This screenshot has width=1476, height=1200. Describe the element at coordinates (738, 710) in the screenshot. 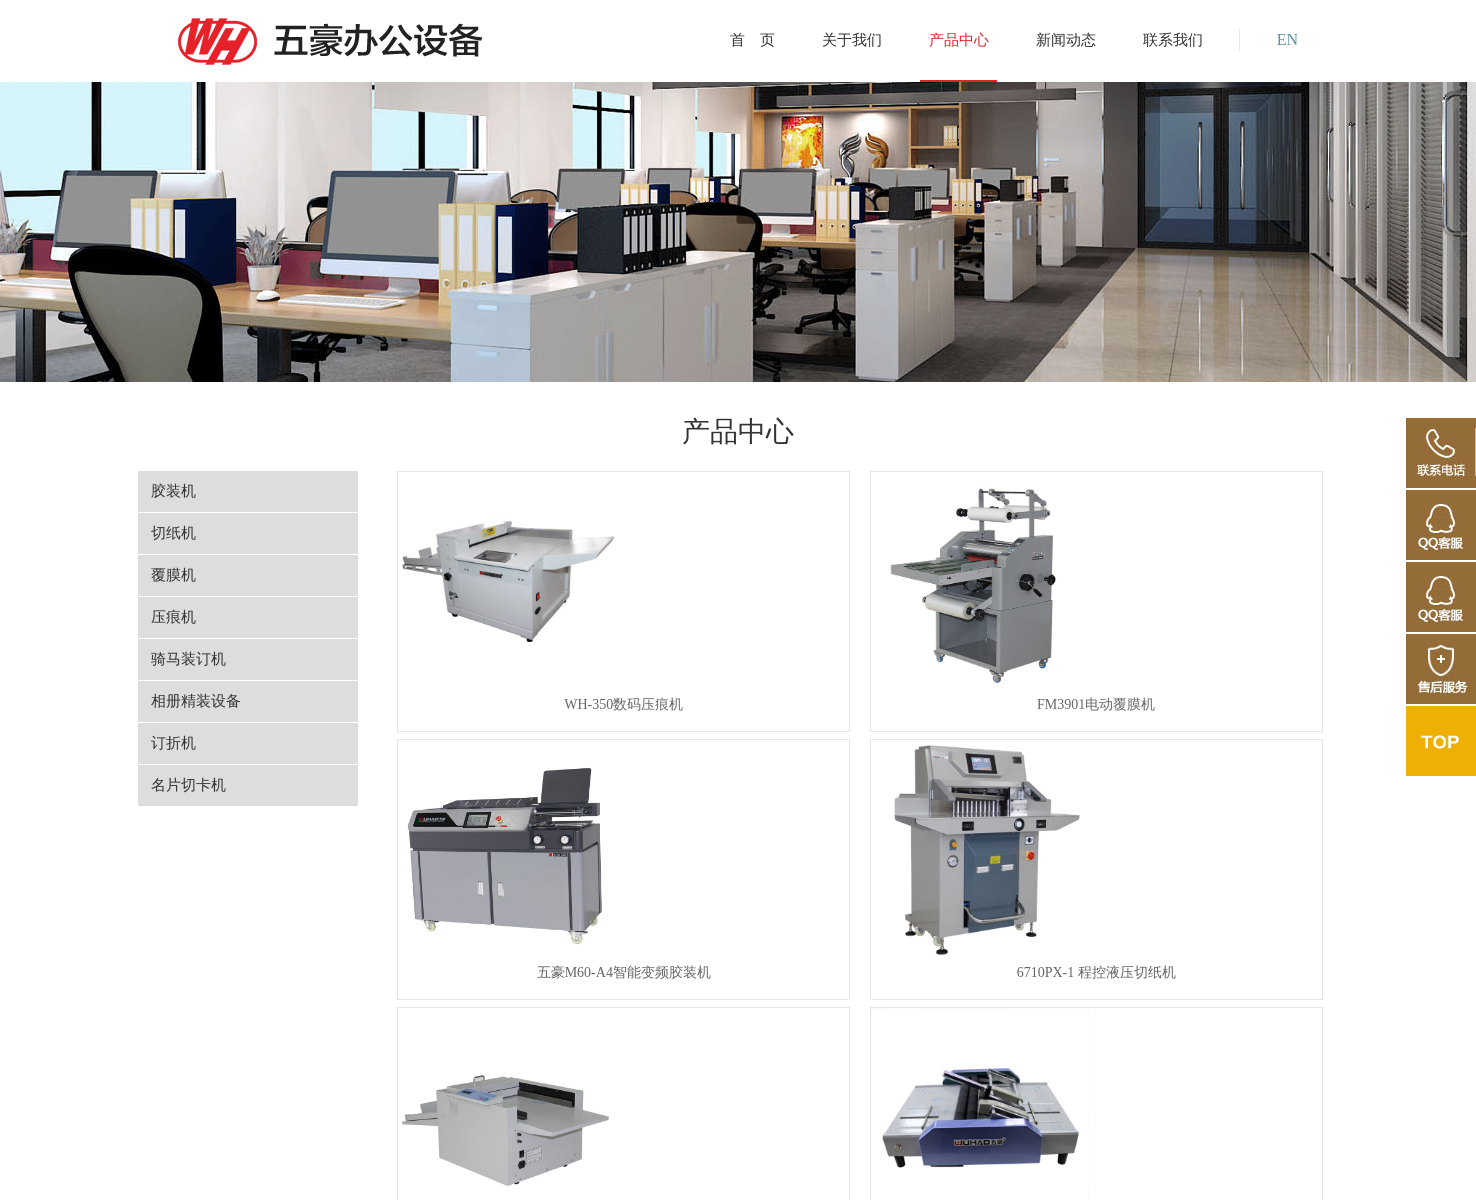

I see `FM3901电动覆膜机` at that location.